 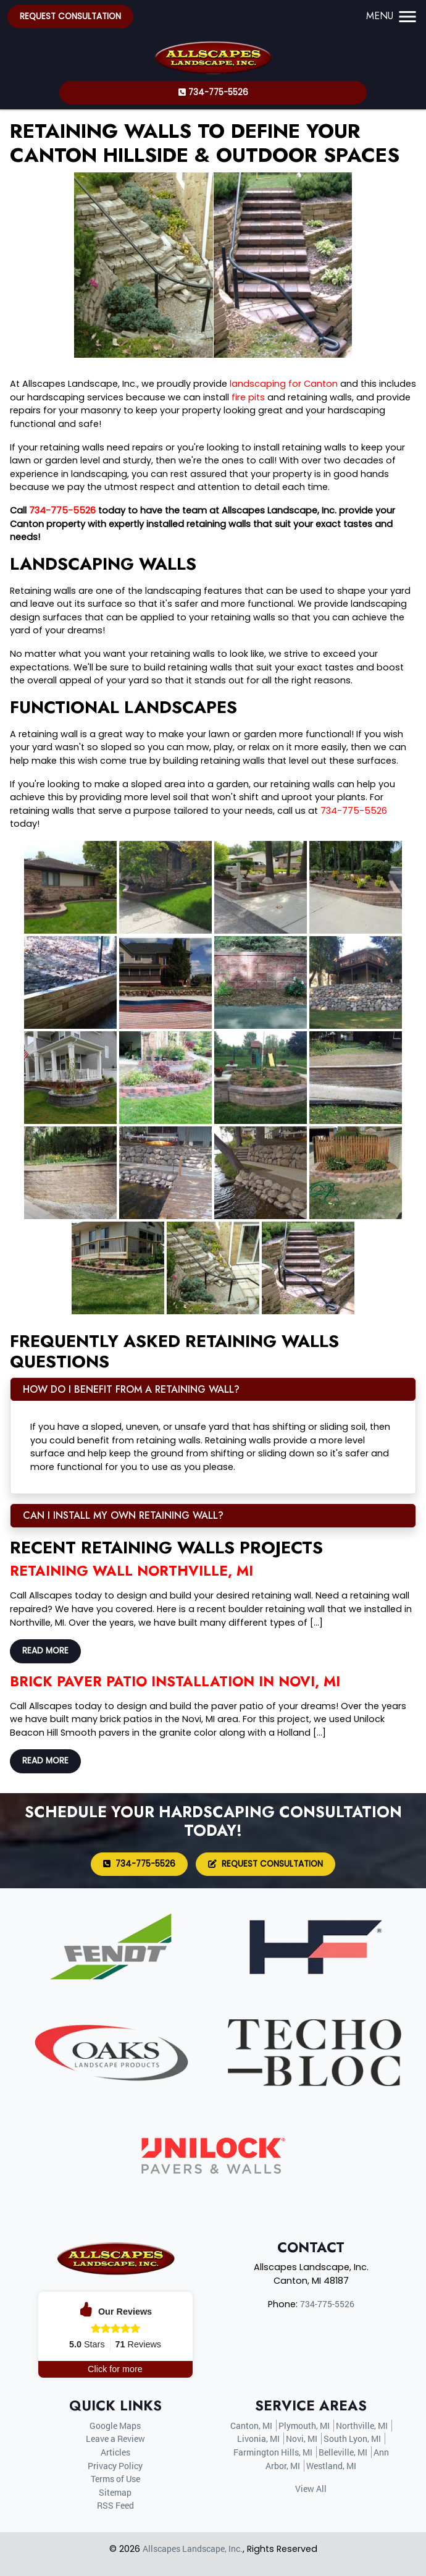 What do you see at coordinates (115, 2479) in the screenshot?
I see `Terms of Use` at bounding box center [115, 2479].